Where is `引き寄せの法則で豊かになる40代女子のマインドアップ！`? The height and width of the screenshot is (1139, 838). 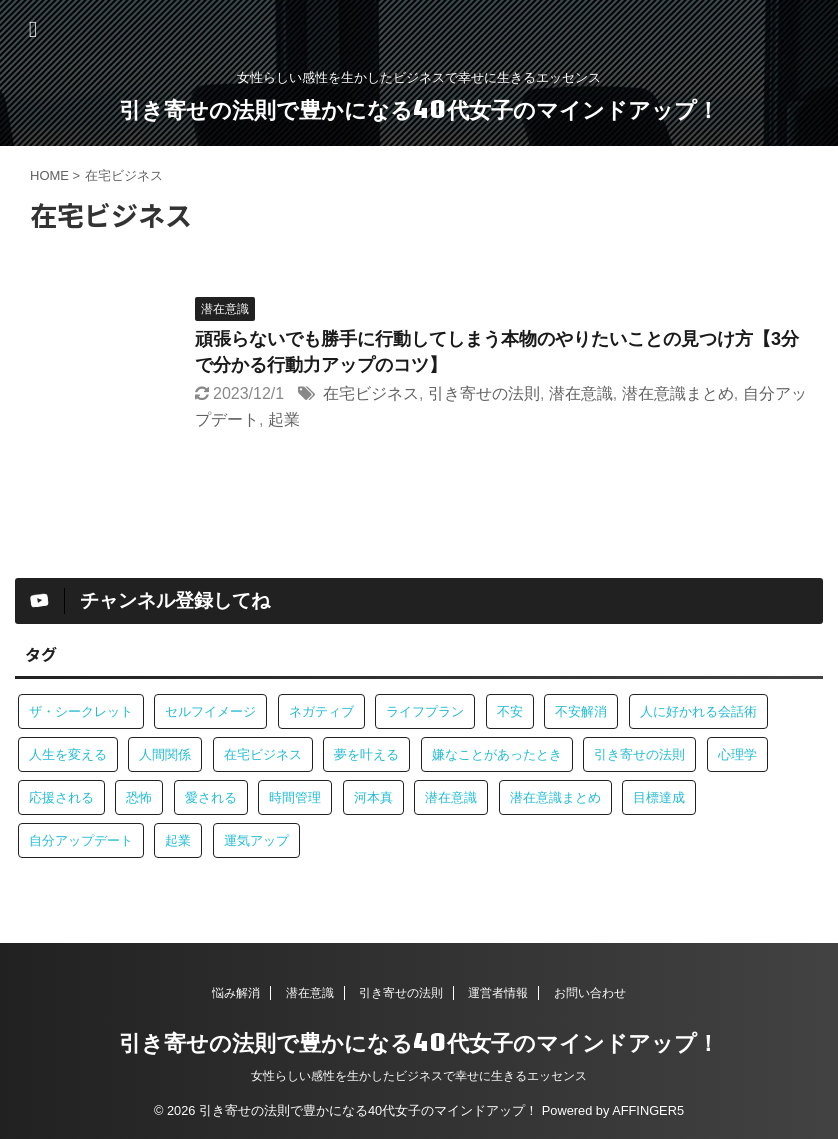
引き寄せの法則で豊かになる40代女子のマインドアップ！ is located at coordinates (419, 109).